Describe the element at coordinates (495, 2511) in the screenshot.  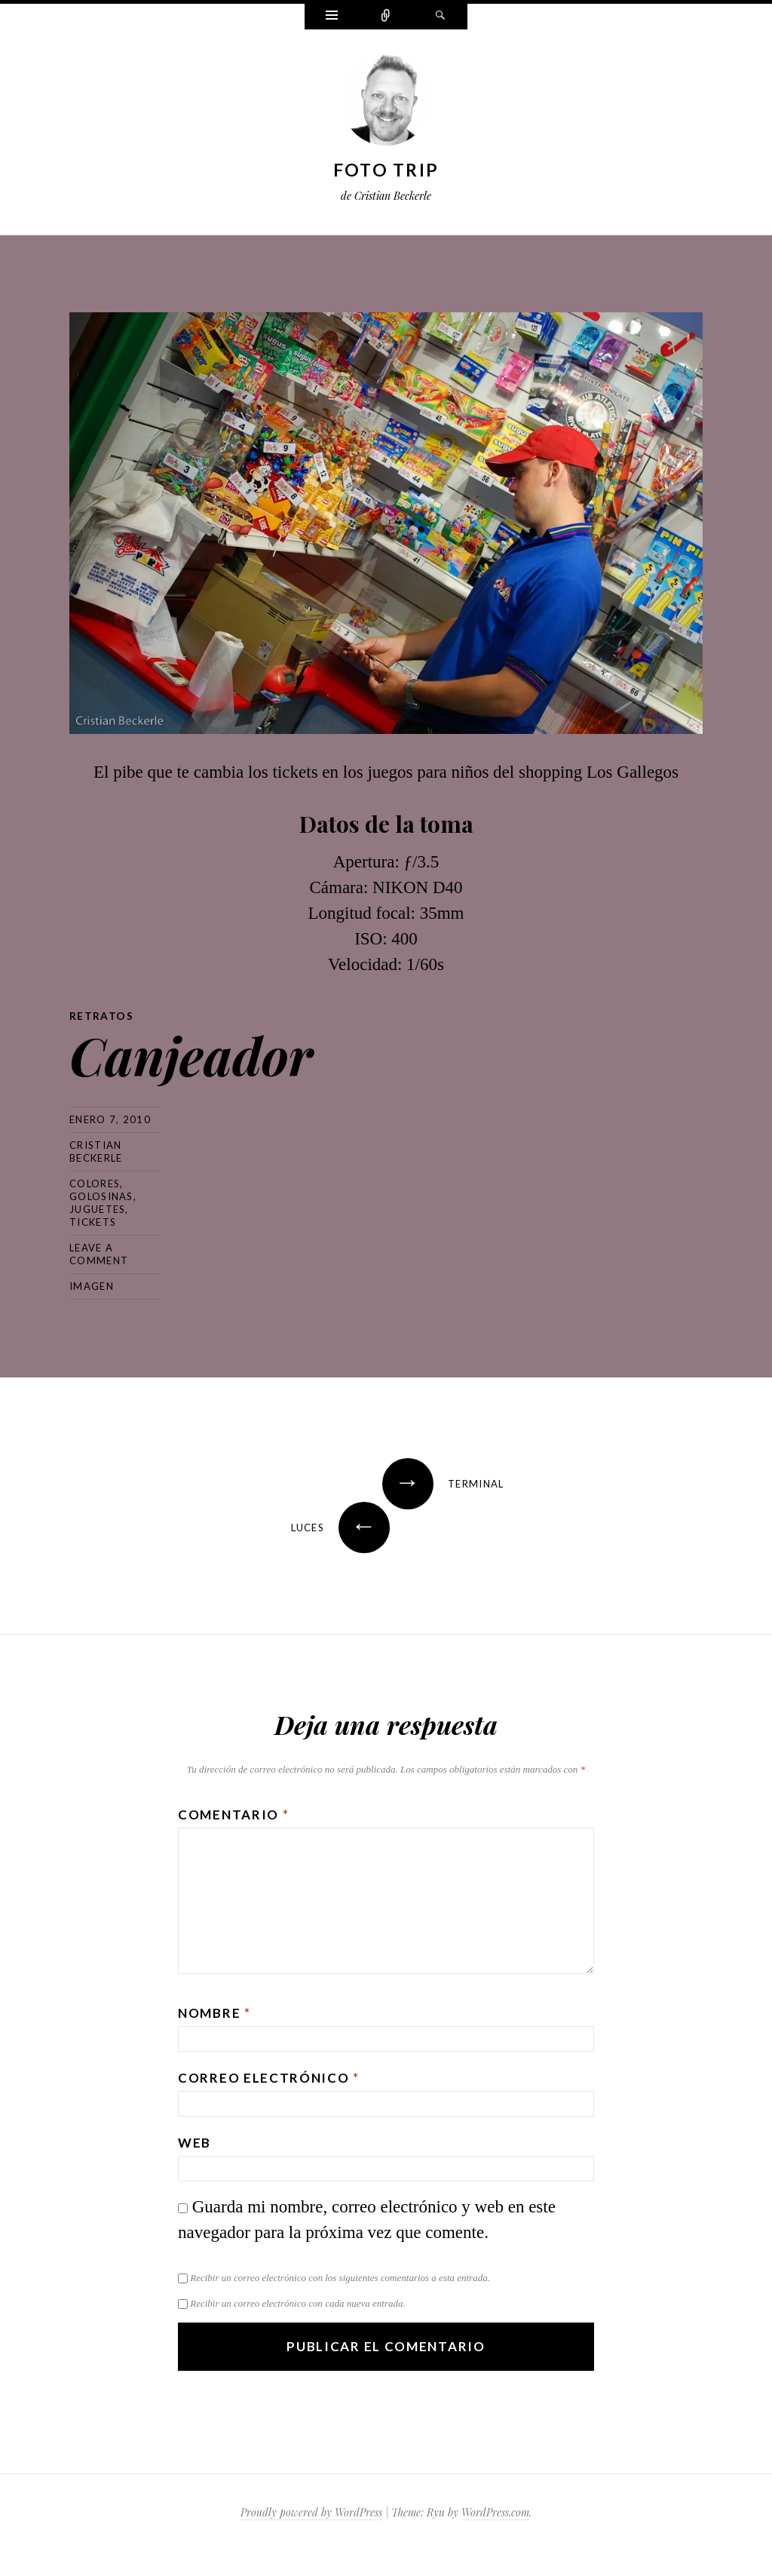
I see `WordPress.com` at that location.